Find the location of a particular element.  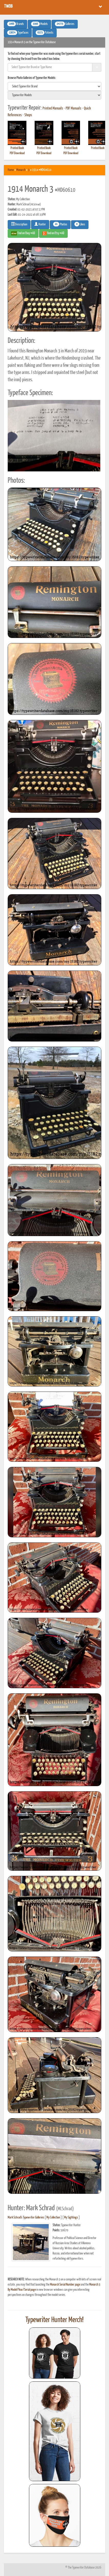

Mark Schrad's Typewriter Galleries is located at coordinates (26, 2217).